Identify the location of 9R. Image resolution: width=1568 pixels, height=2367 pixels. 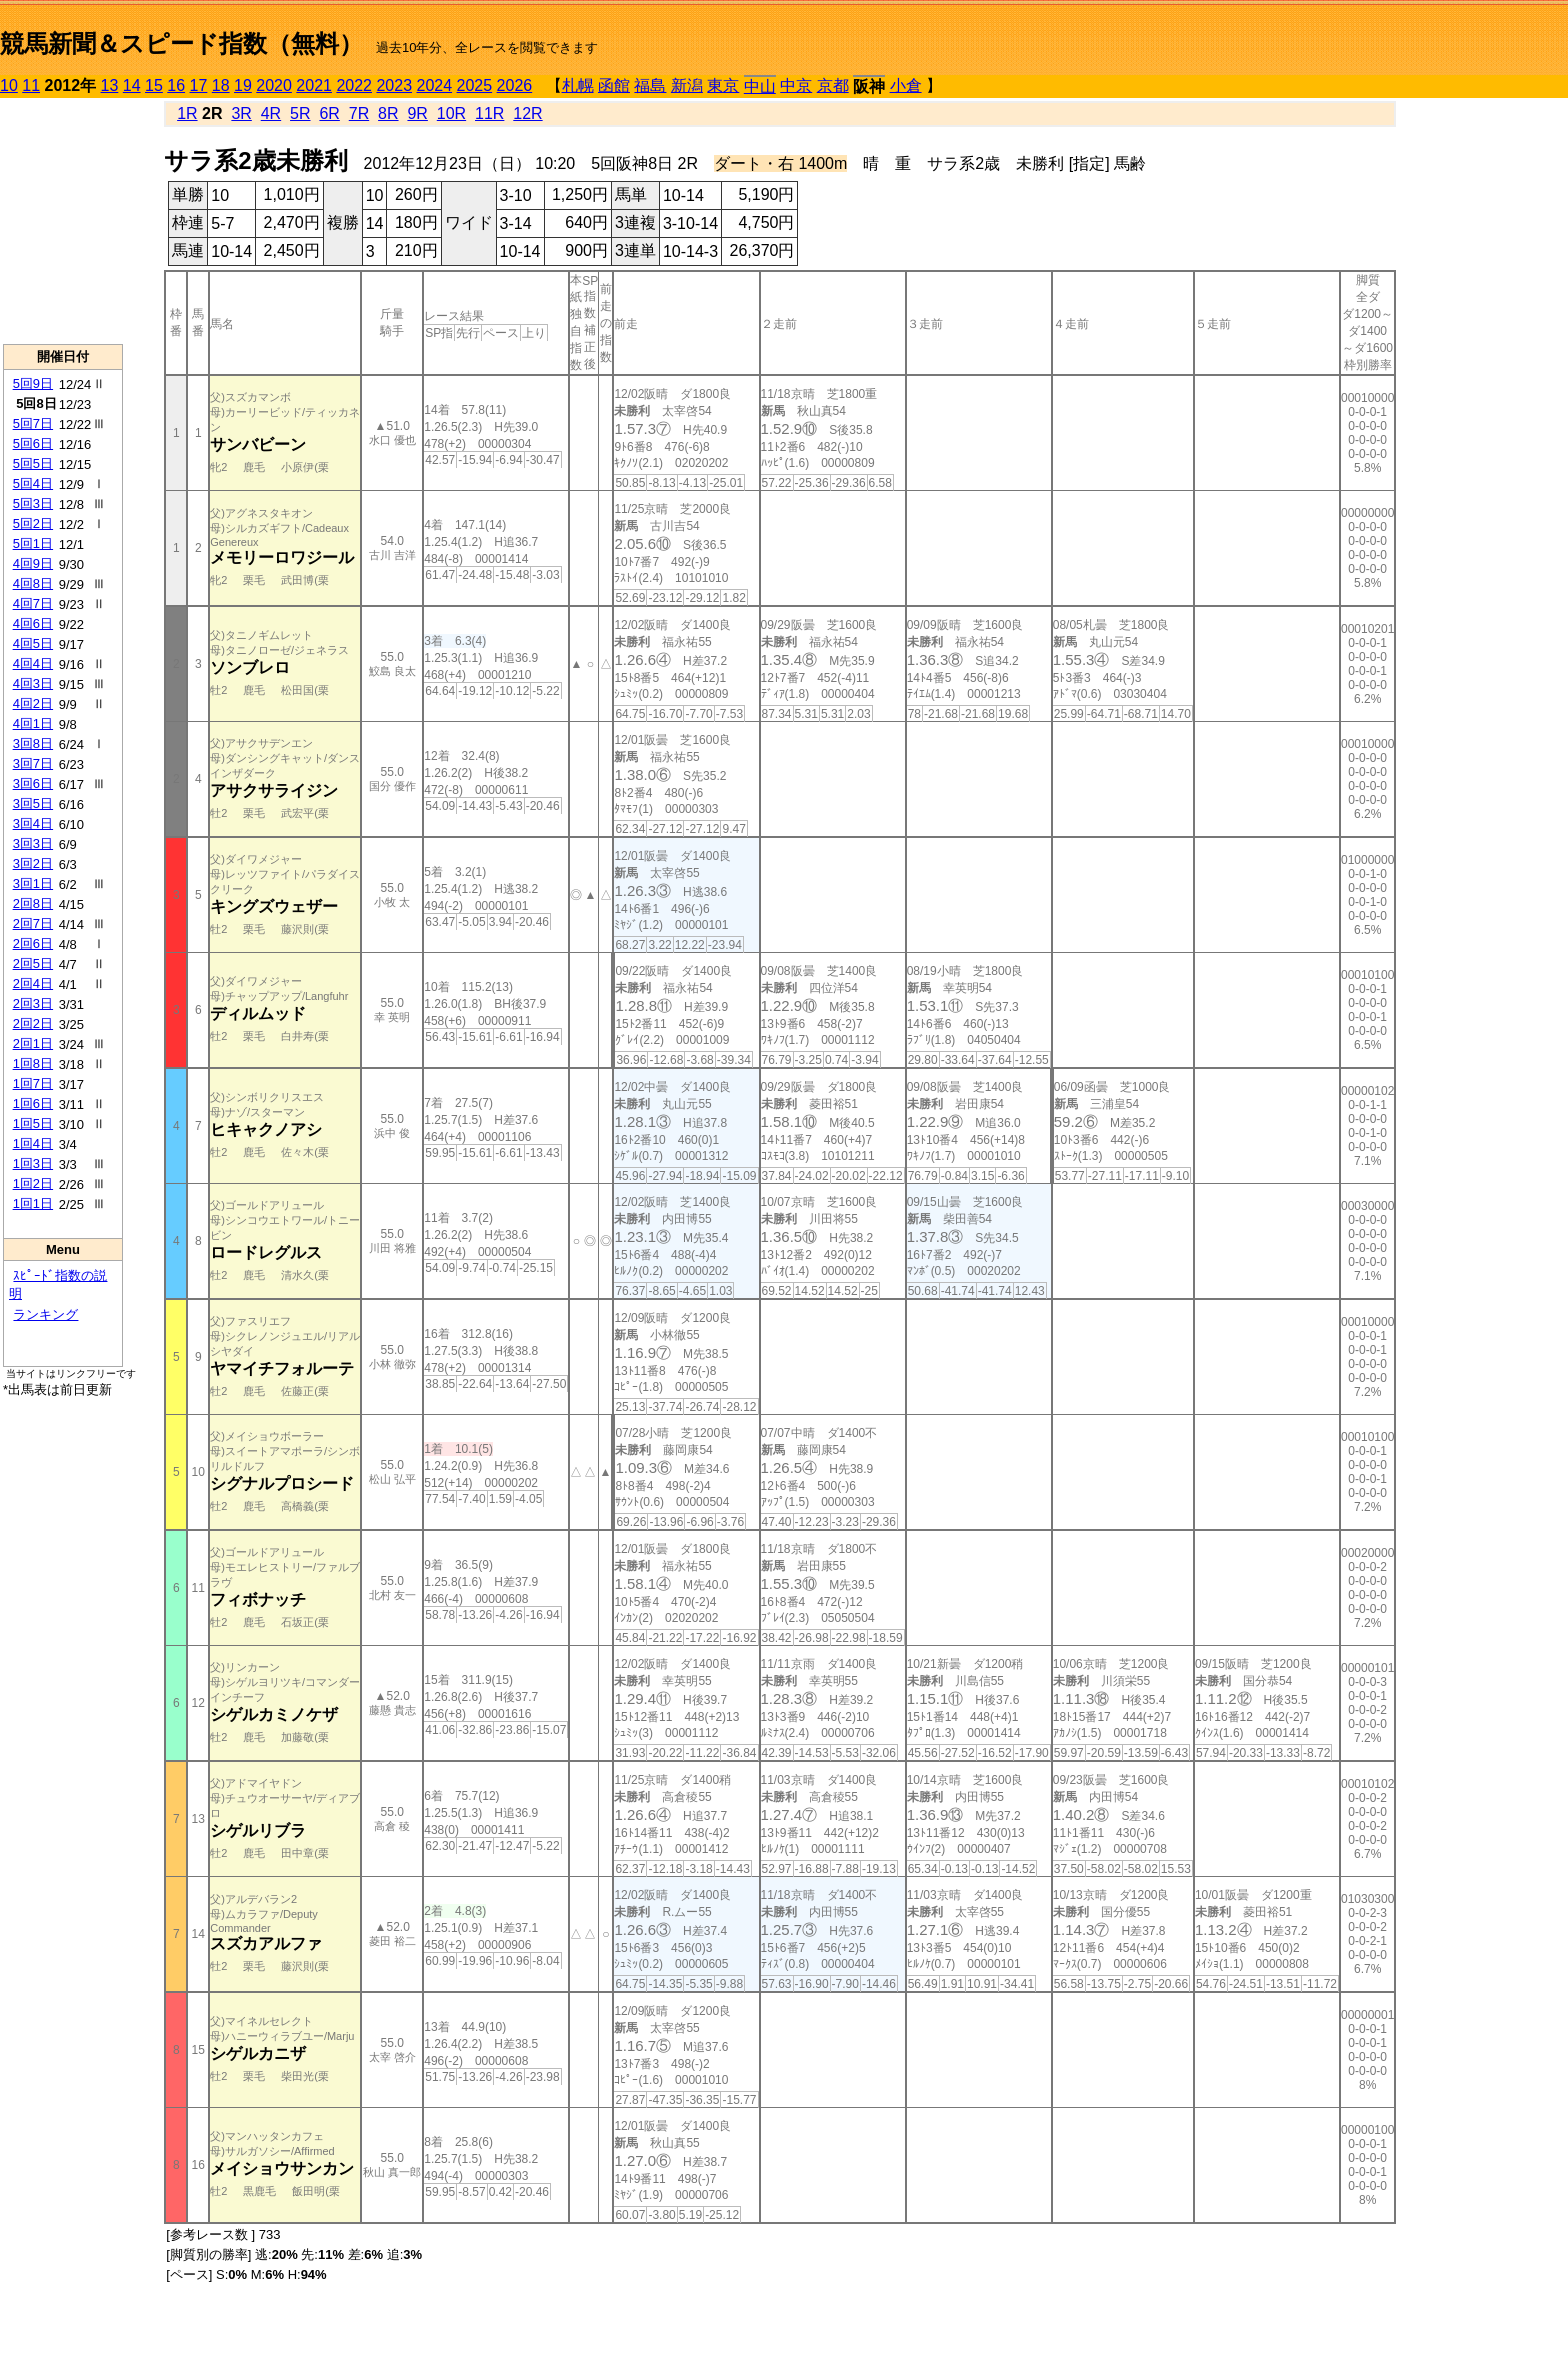
(417, 113).